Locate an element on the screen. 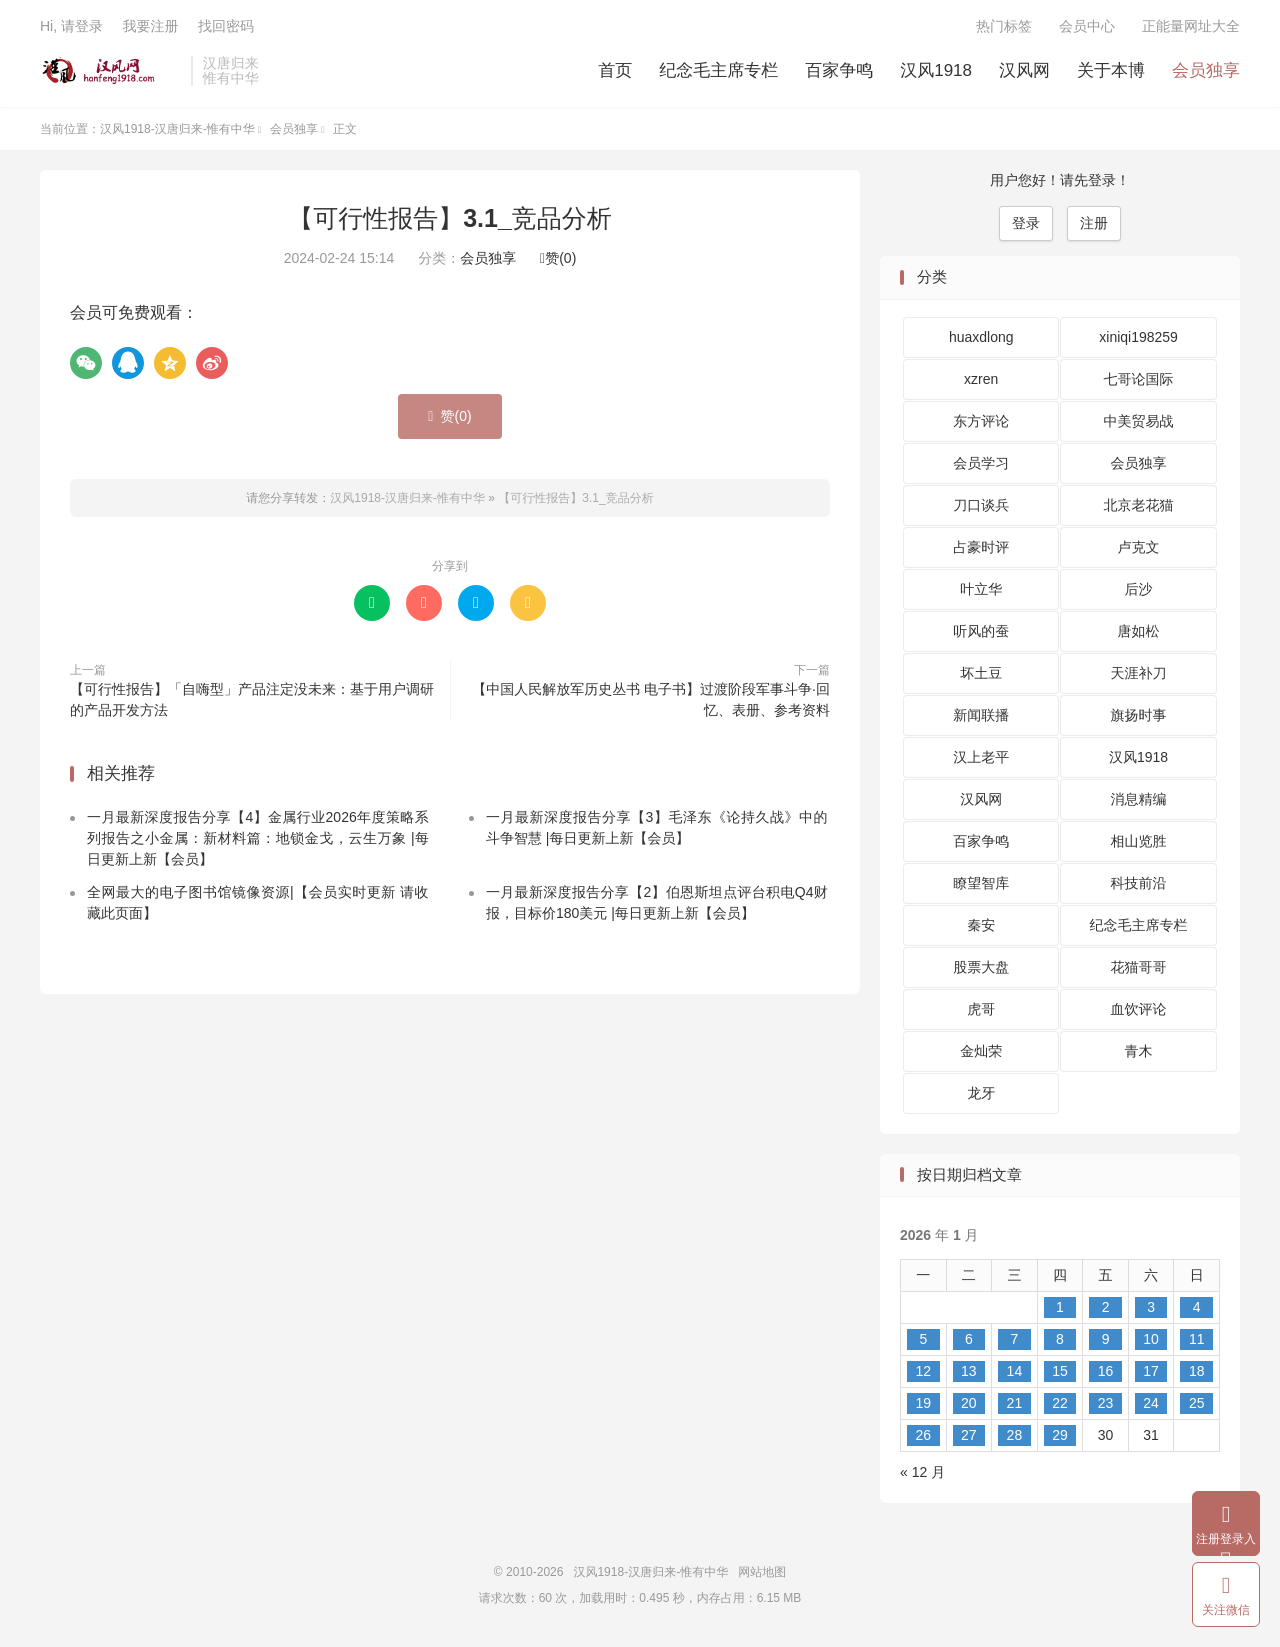 This screenshot has height=1647, width=1280. 4 [2026 年 1 月 4 日 发布的文章] is located at coordinates (1197, 1307).